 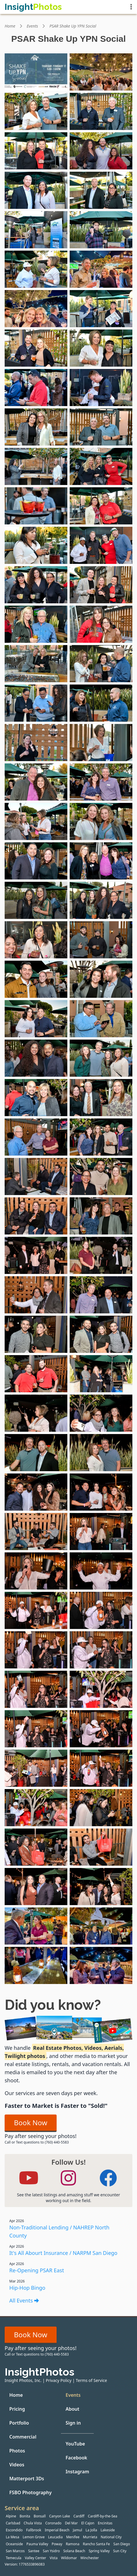 What do you see at coordinates (111, 2537) in the screenshot?
I see `National City` at bounding box center [111, 2537].